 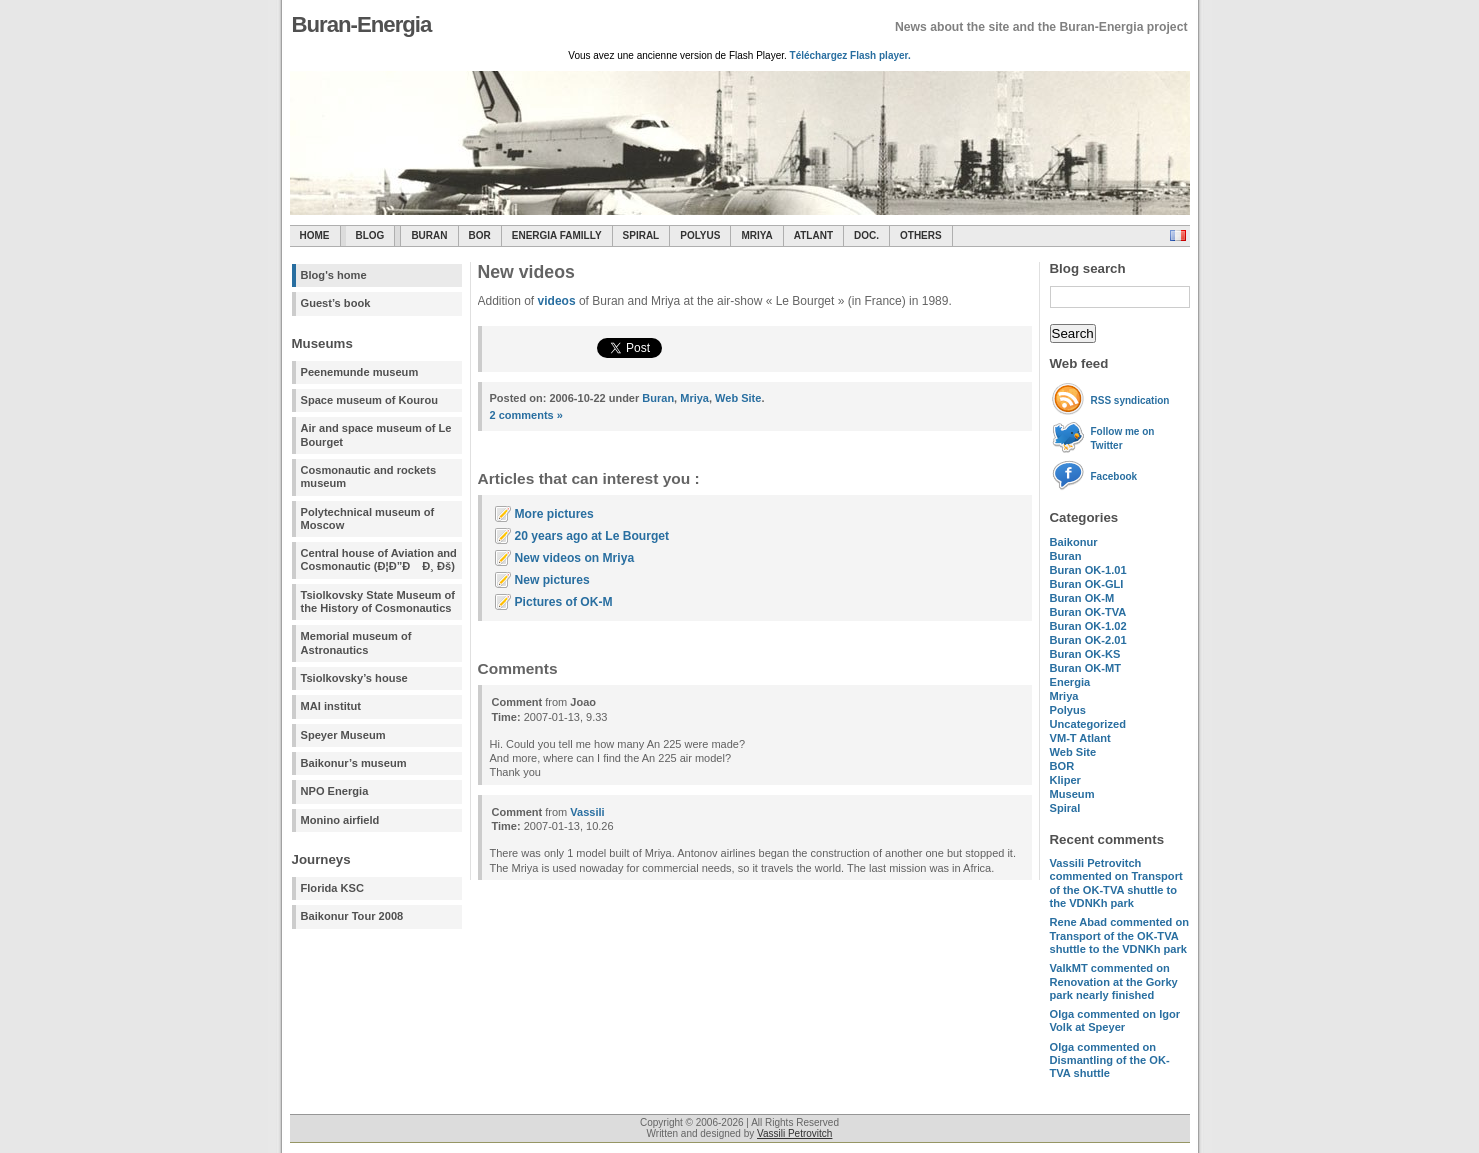 What do you see at coordinates (700, 235) in the screenshot?
I see `Polyus` at bounding box center [700, 235].